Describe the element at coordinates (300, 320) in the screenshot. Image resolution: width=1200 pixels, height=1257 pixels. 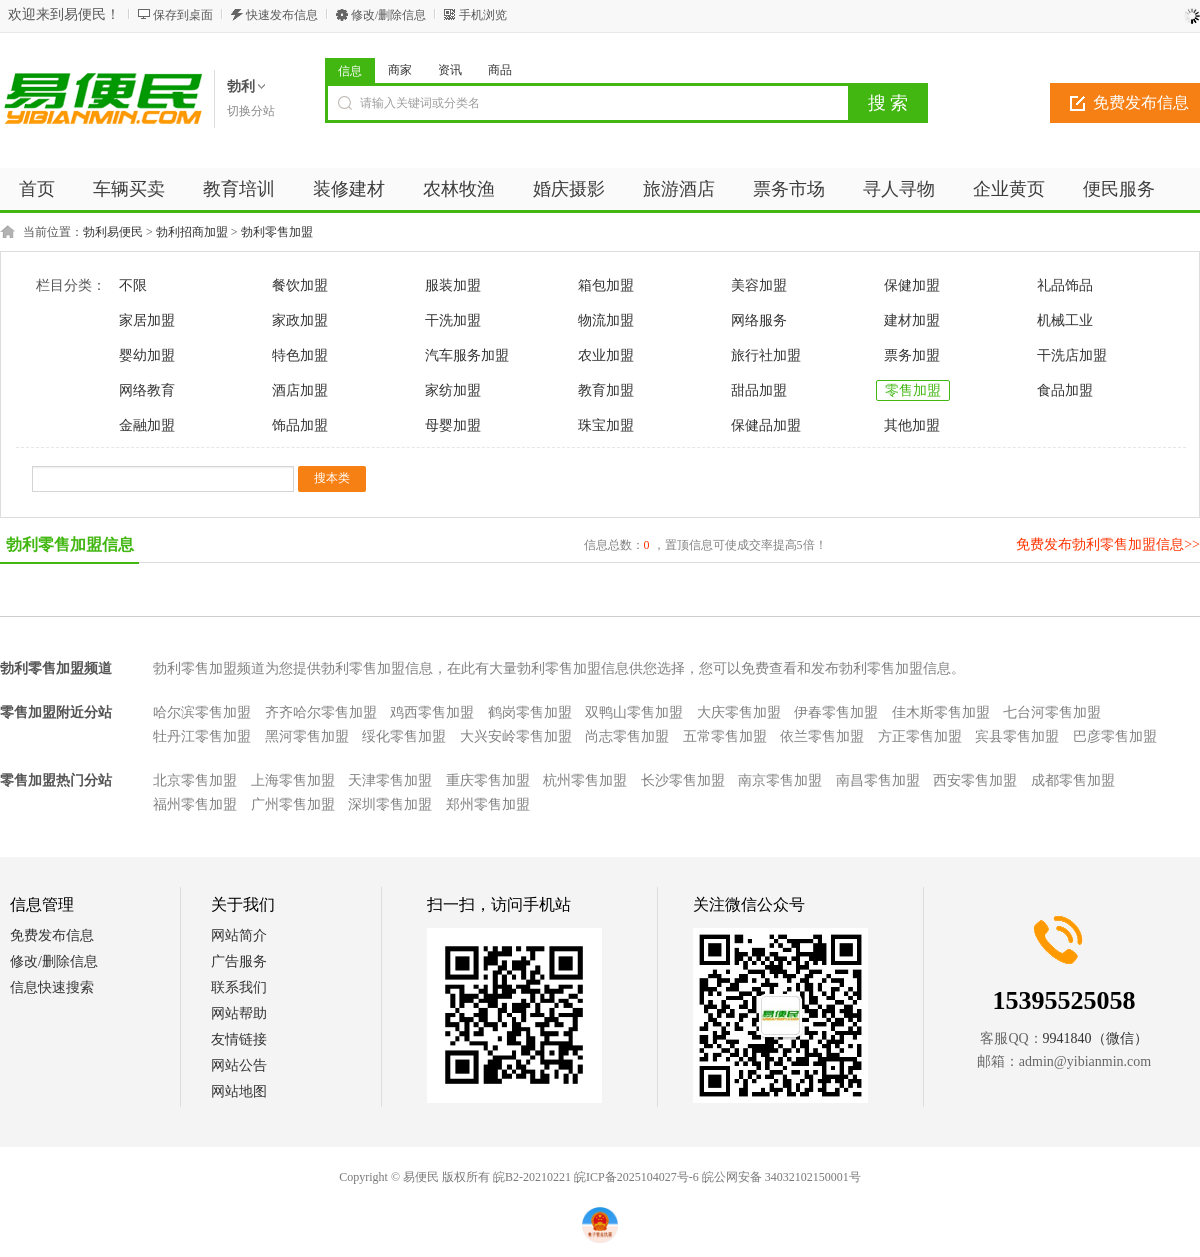
I see `家政加盟` at that location.